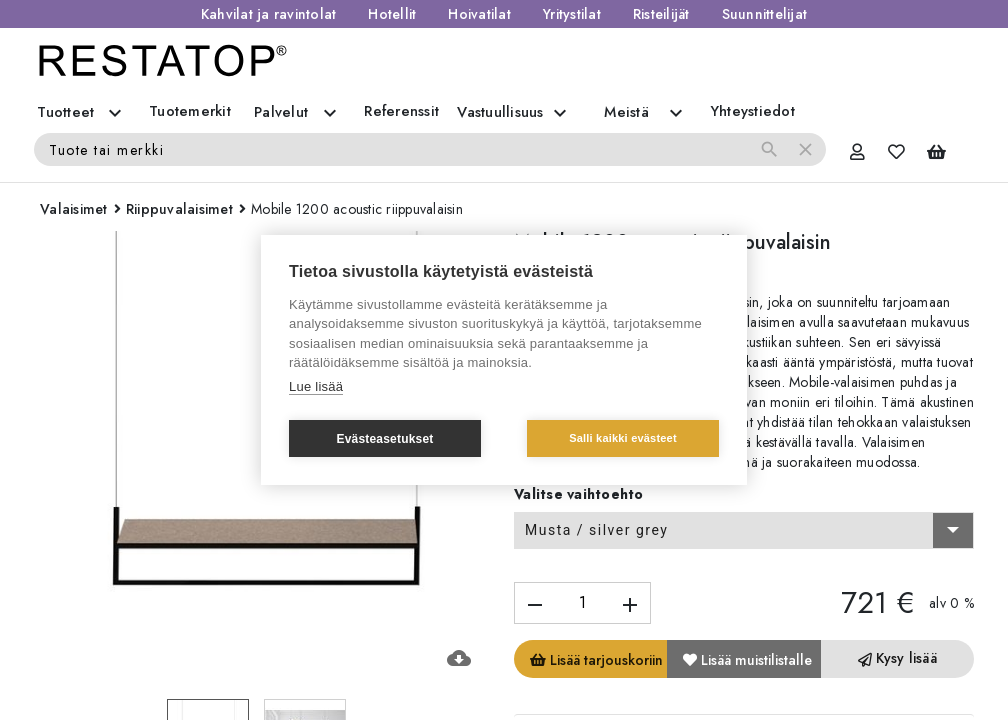 The height and width of the screenshot is (720, 1008). What do you see at coordinates (479, 14) in the screenshot?
I see `Hoivatilat` at bounding box center [479, 14].